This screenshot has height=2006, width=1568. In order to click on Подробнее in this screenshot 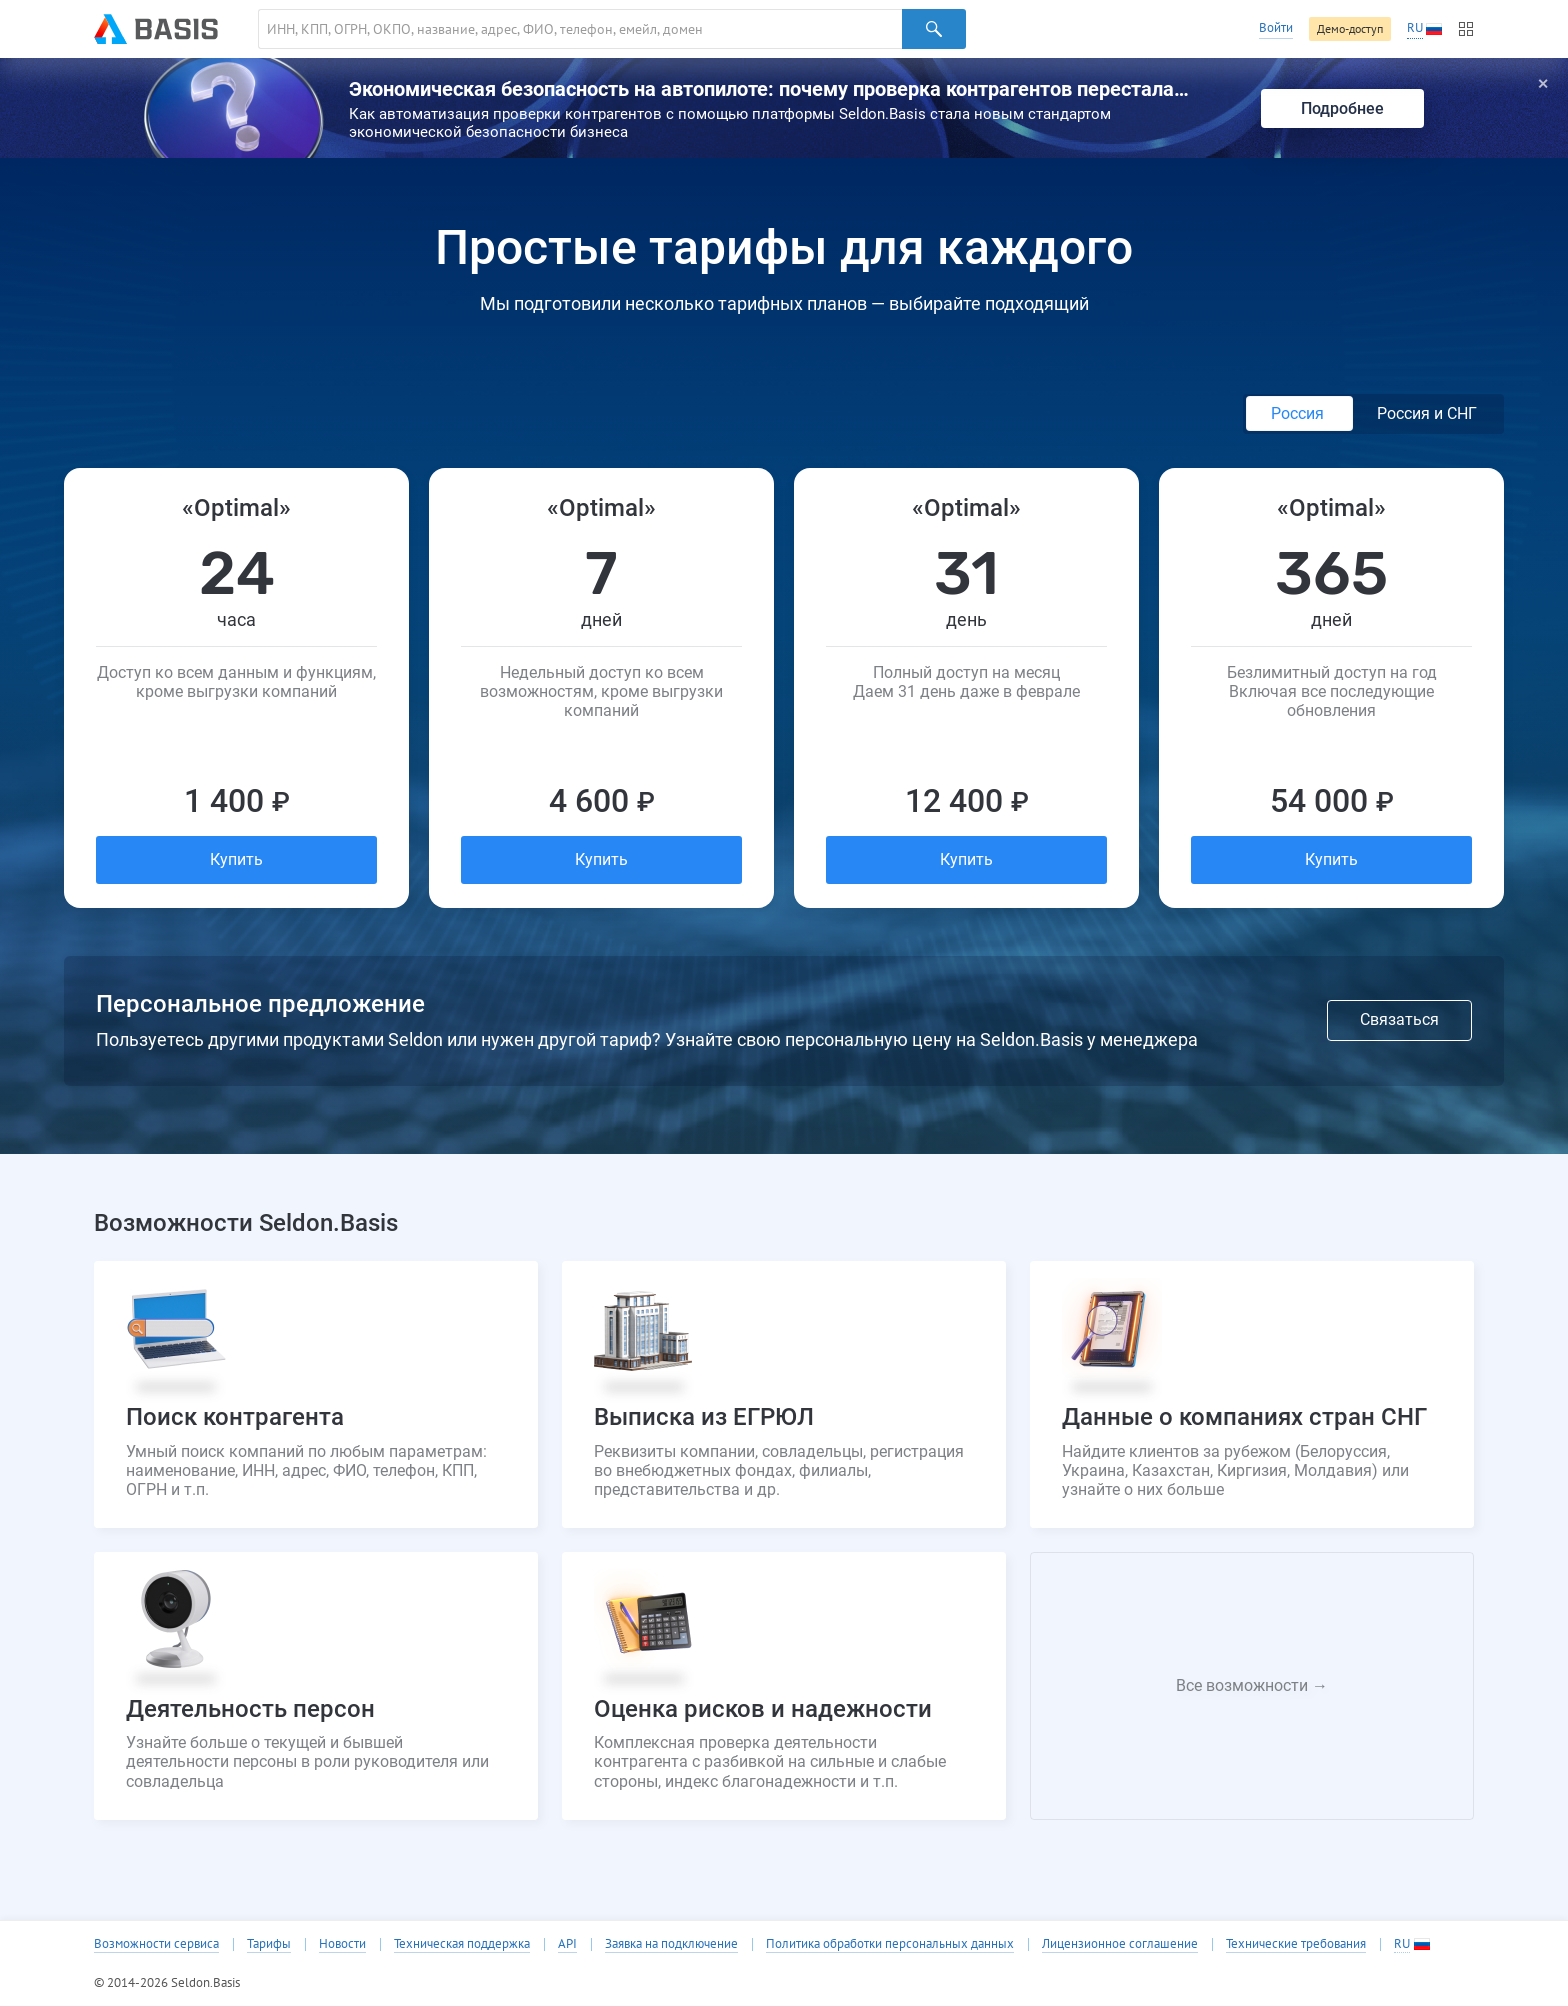, I will do `click(1342, 108)`.